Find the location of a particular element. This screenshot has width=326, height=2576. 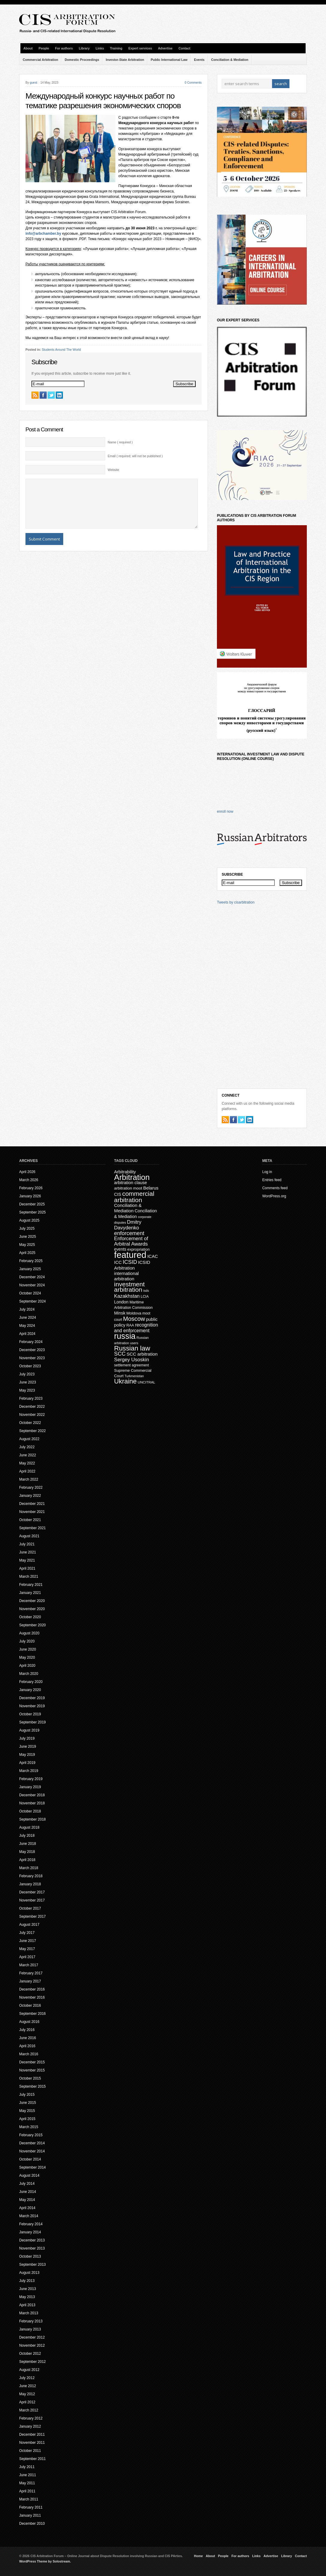

August 2014 is located at coordinates (29, 2175).